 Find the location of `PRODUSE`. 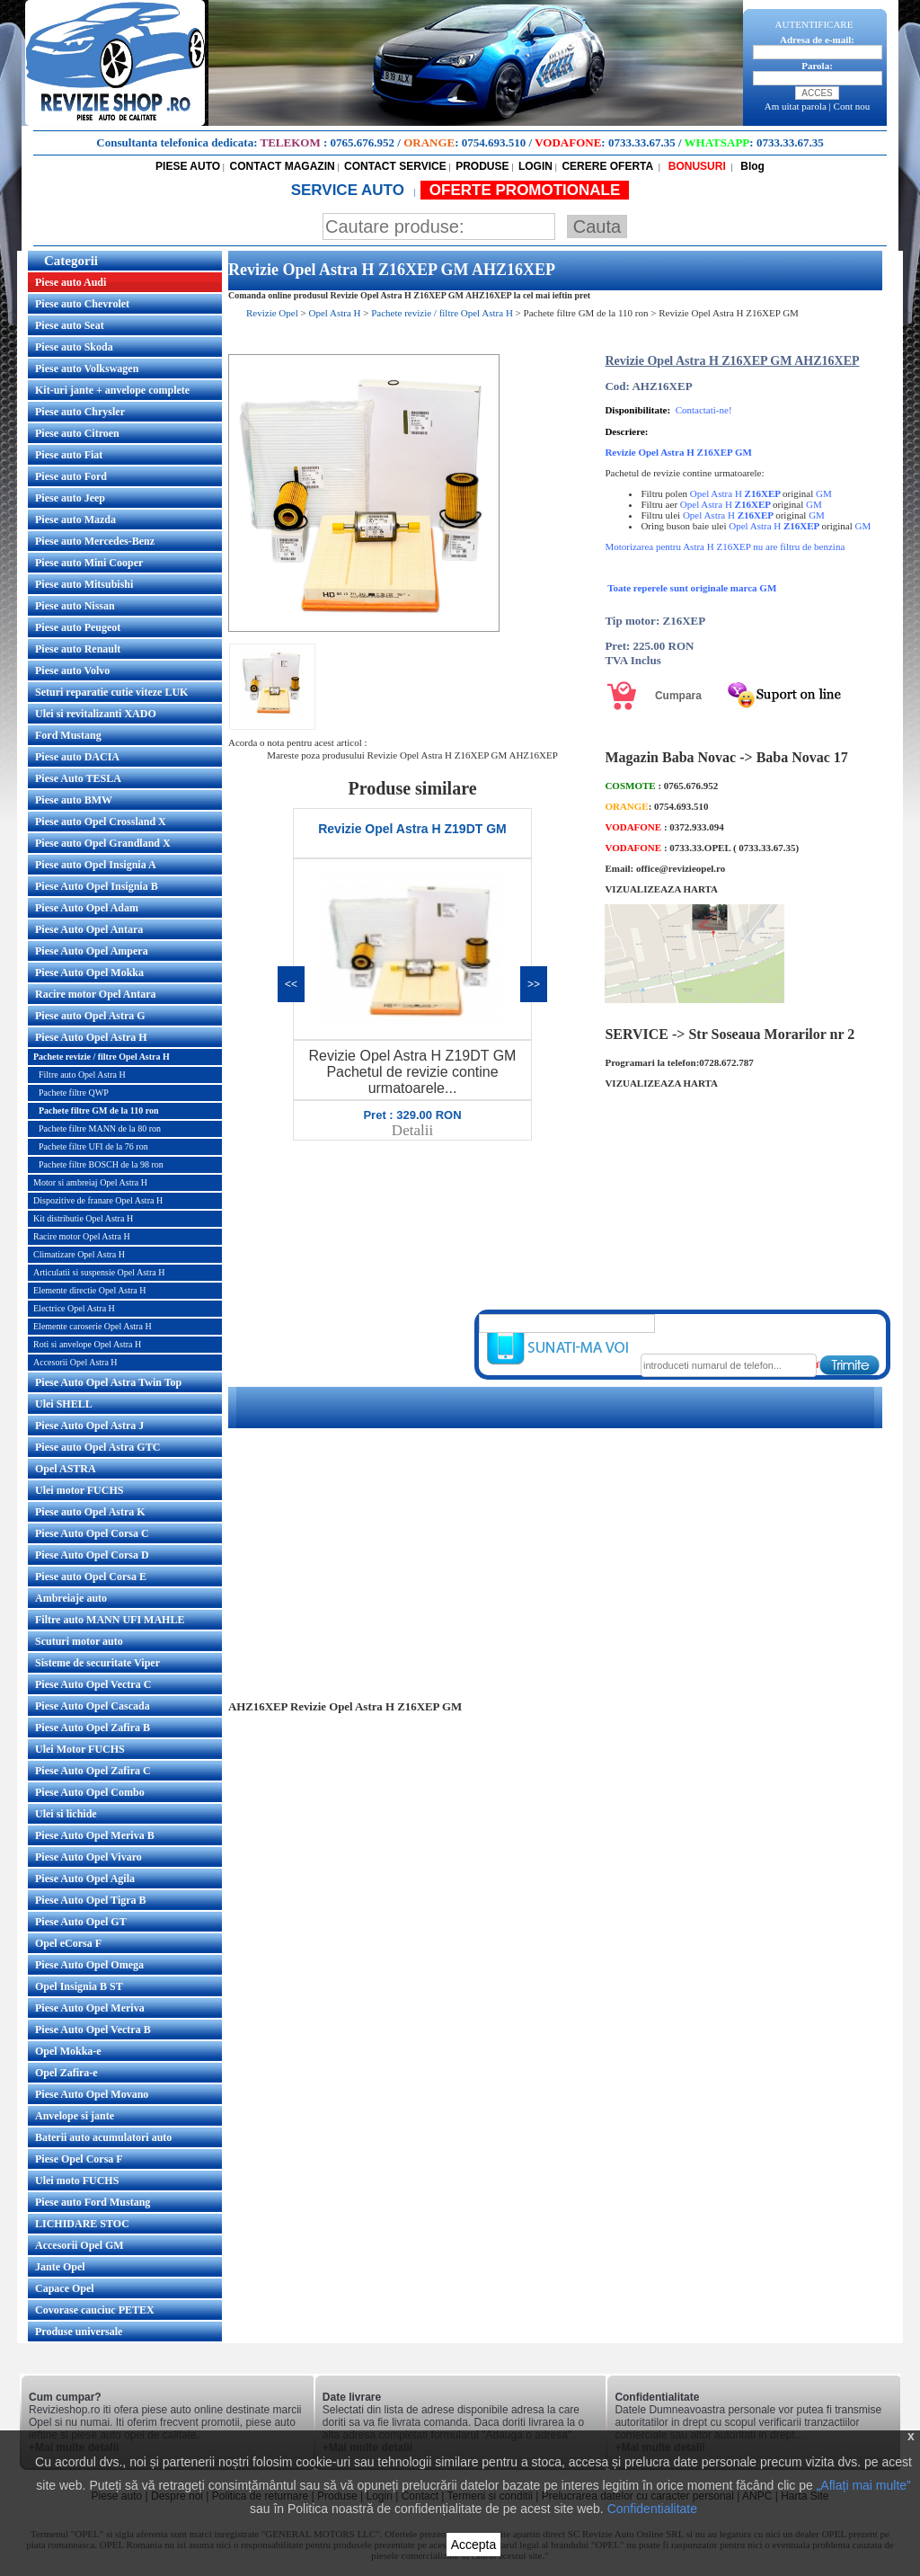

PRODUSE is located at coordinates (482, 166).